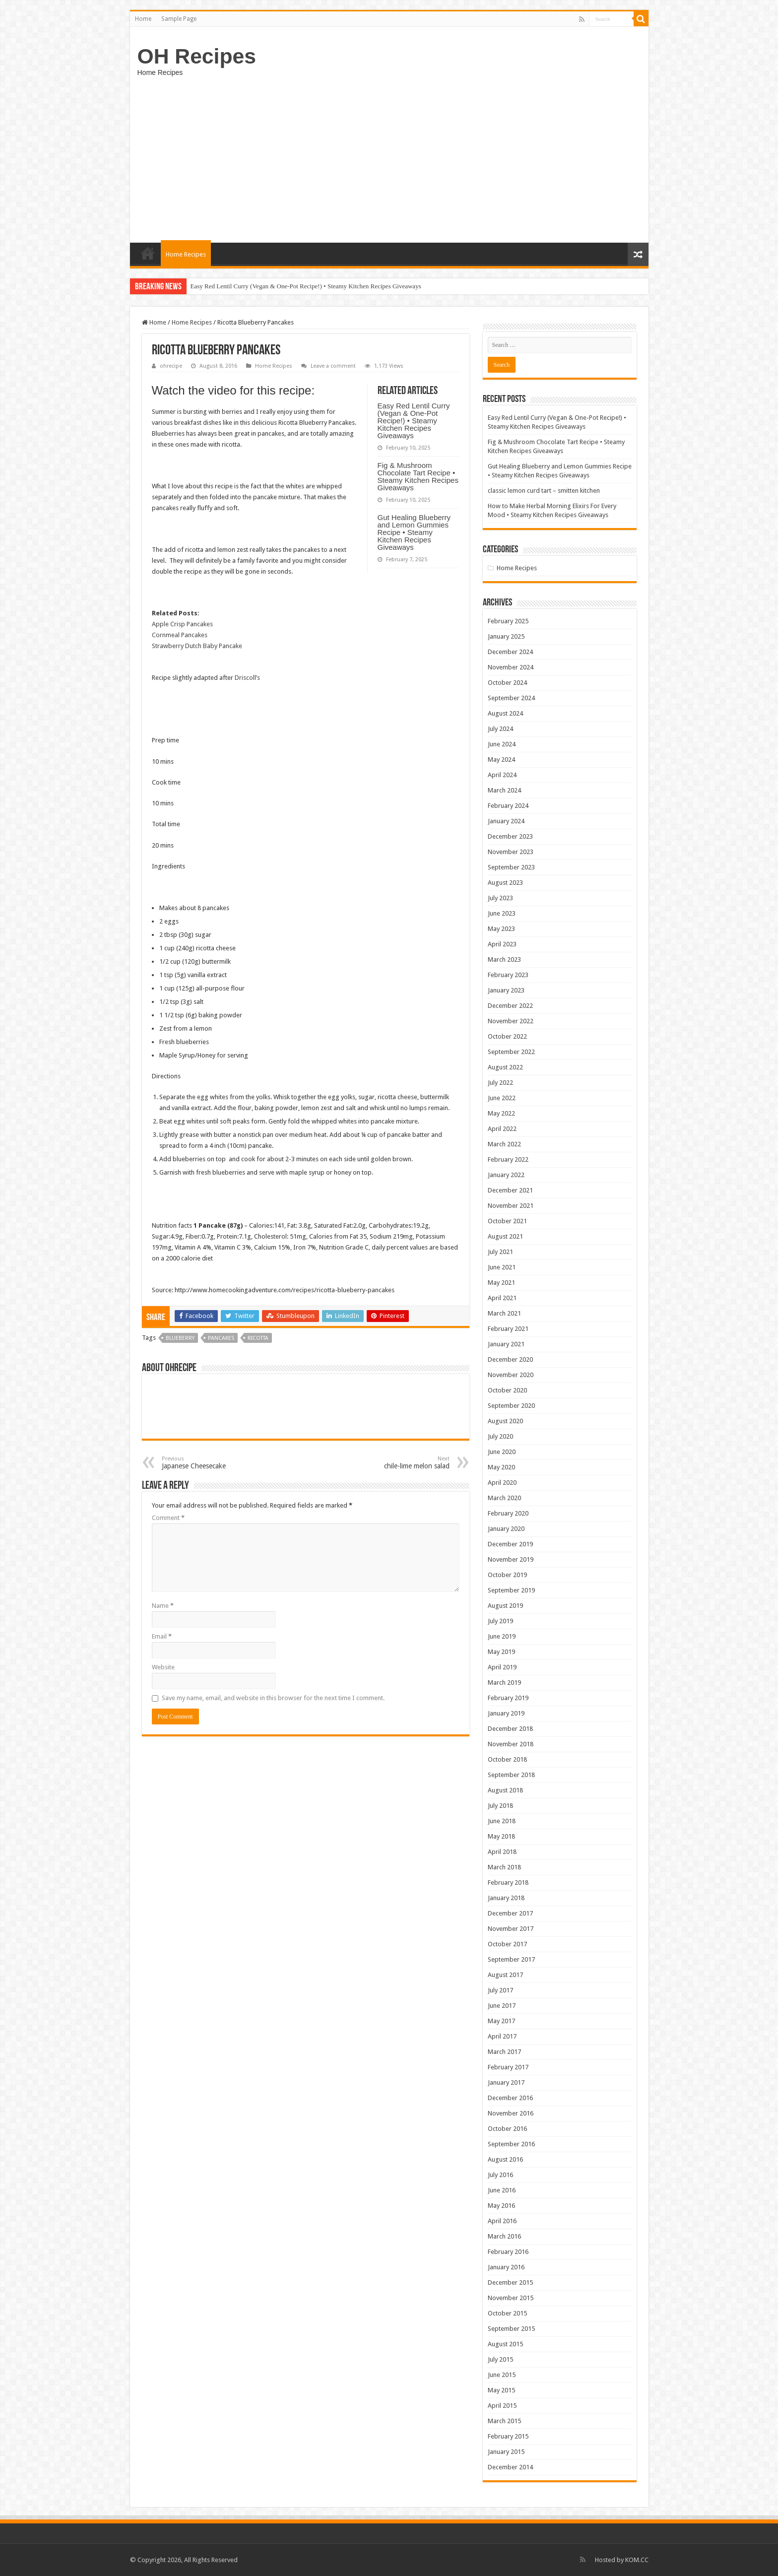  What do you see at coordinates (502, 1636) in the screenshot?
I see `June 2019` at bounding box center [502, 1636].